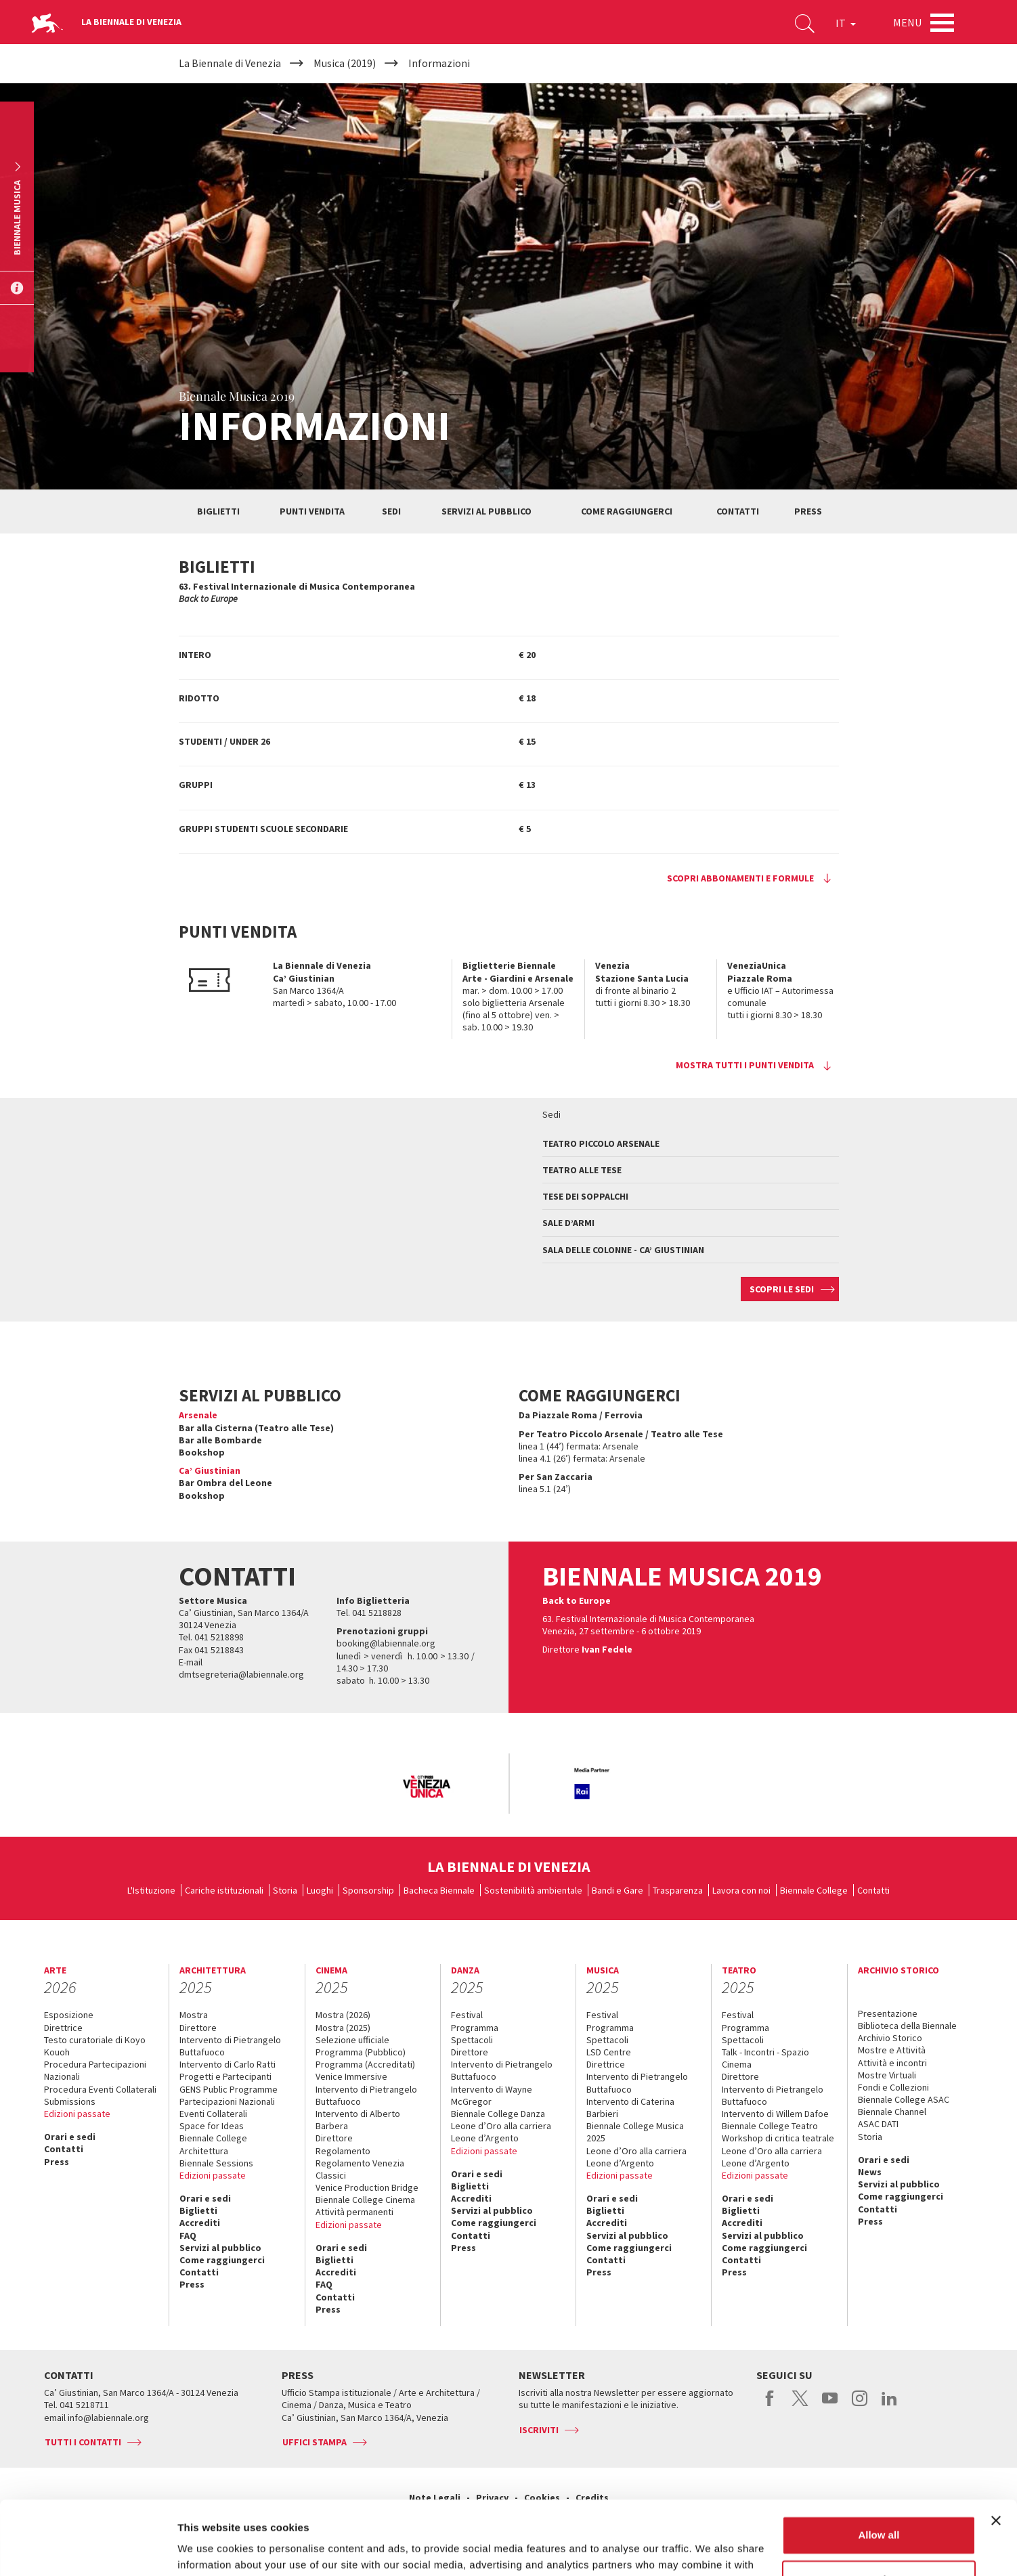 This screenshot has width=1017, height=2576. What do you see at coordinates (472, 2040) in the screenshot?
I see `Spettacoli` at bounding box center [472, 2040].